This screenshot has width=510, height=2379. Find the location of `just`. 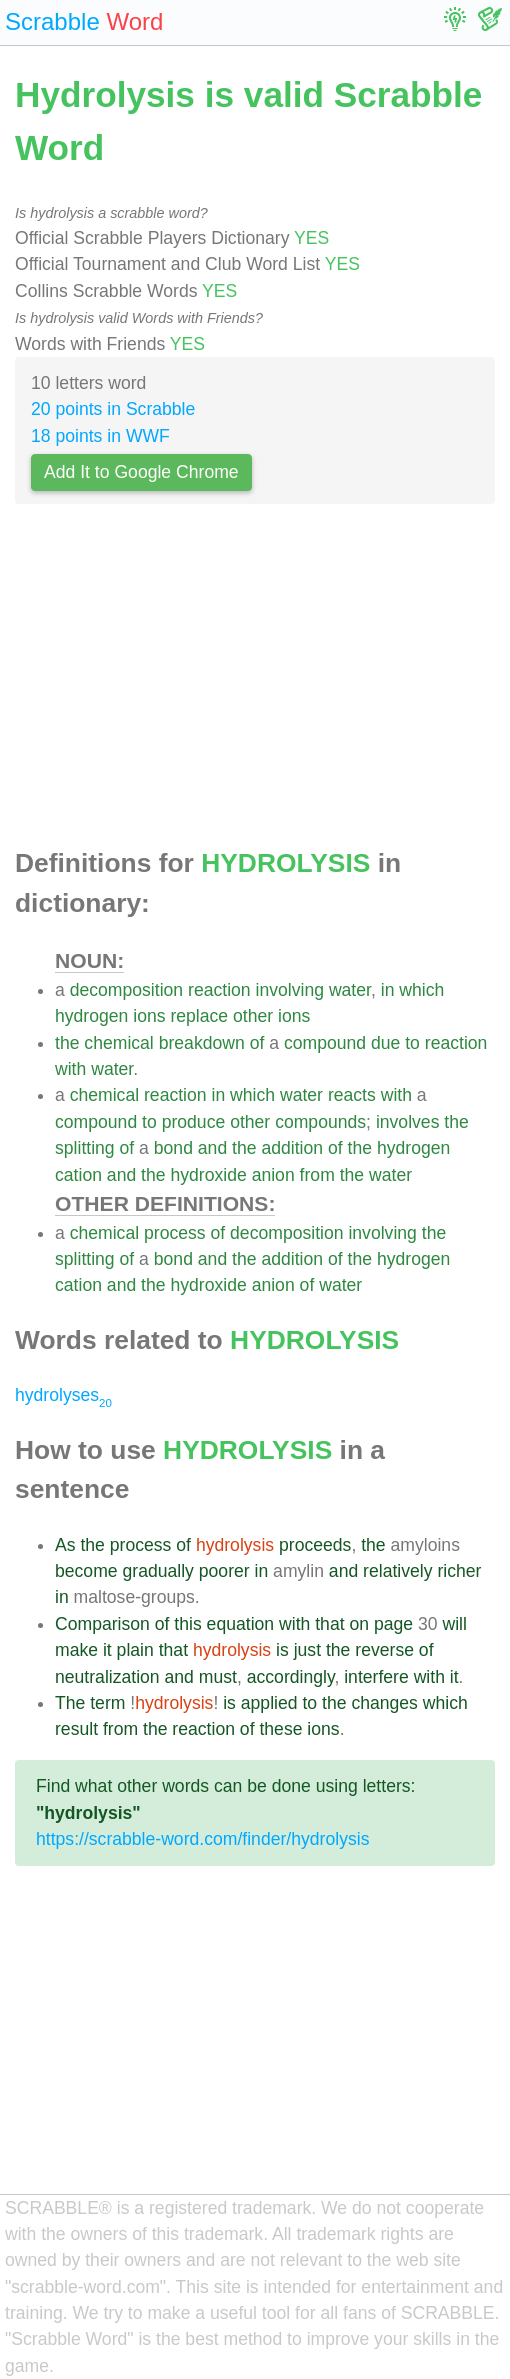

just is located at coordinates (307, 1650).